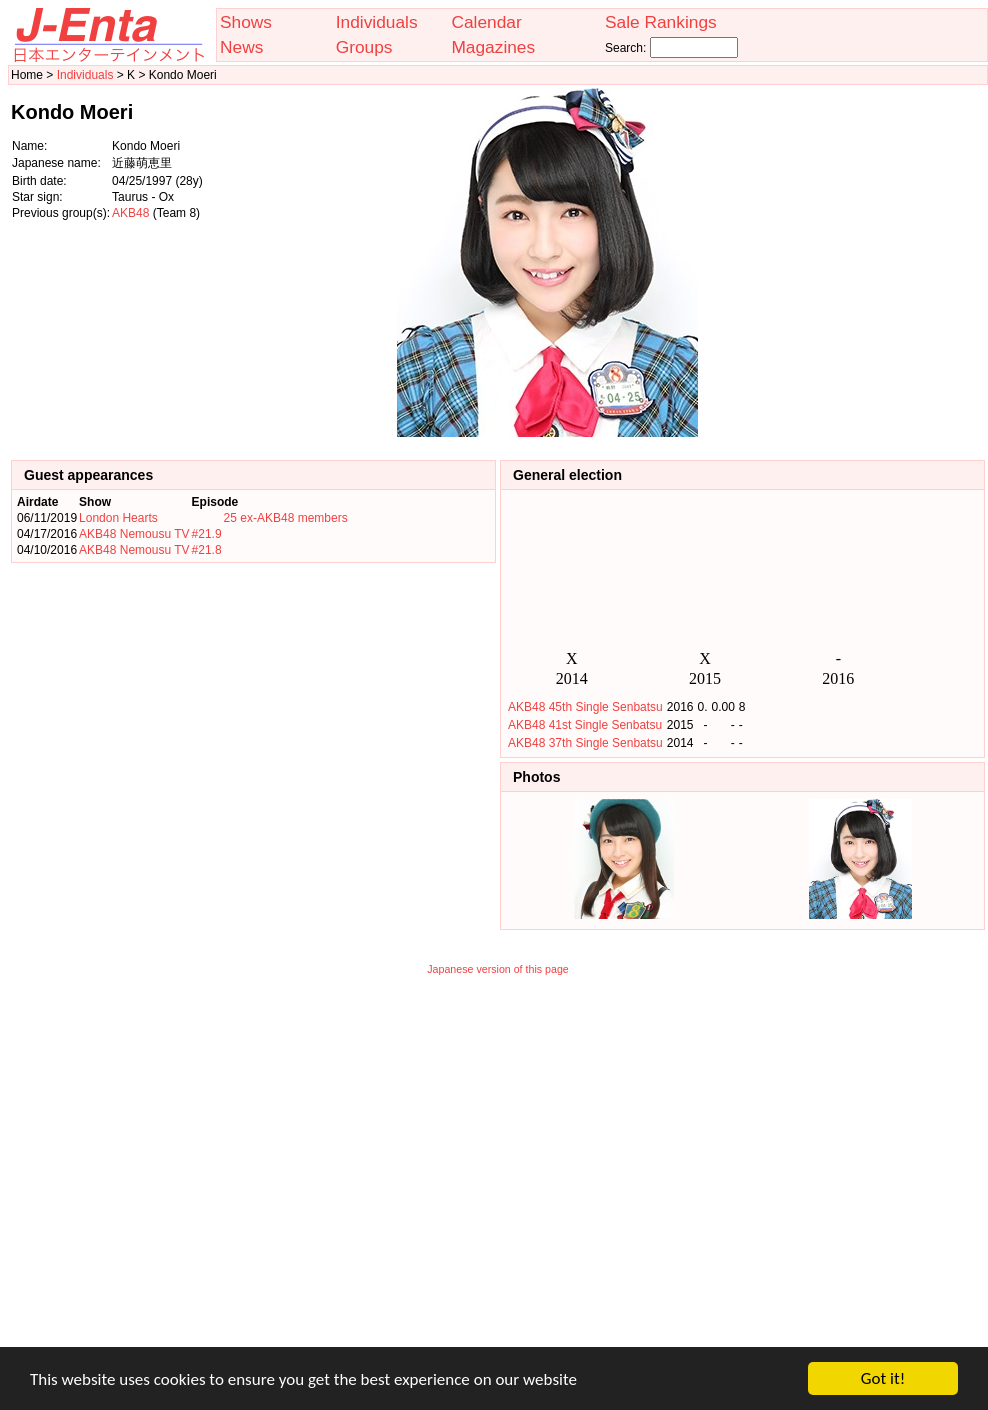 The height and width of the screenshot is (1410, 988). What do you see at coordinates (661, 22) in the screenshot?
I see `Sale Rankings` at bounding box center [661, 22].